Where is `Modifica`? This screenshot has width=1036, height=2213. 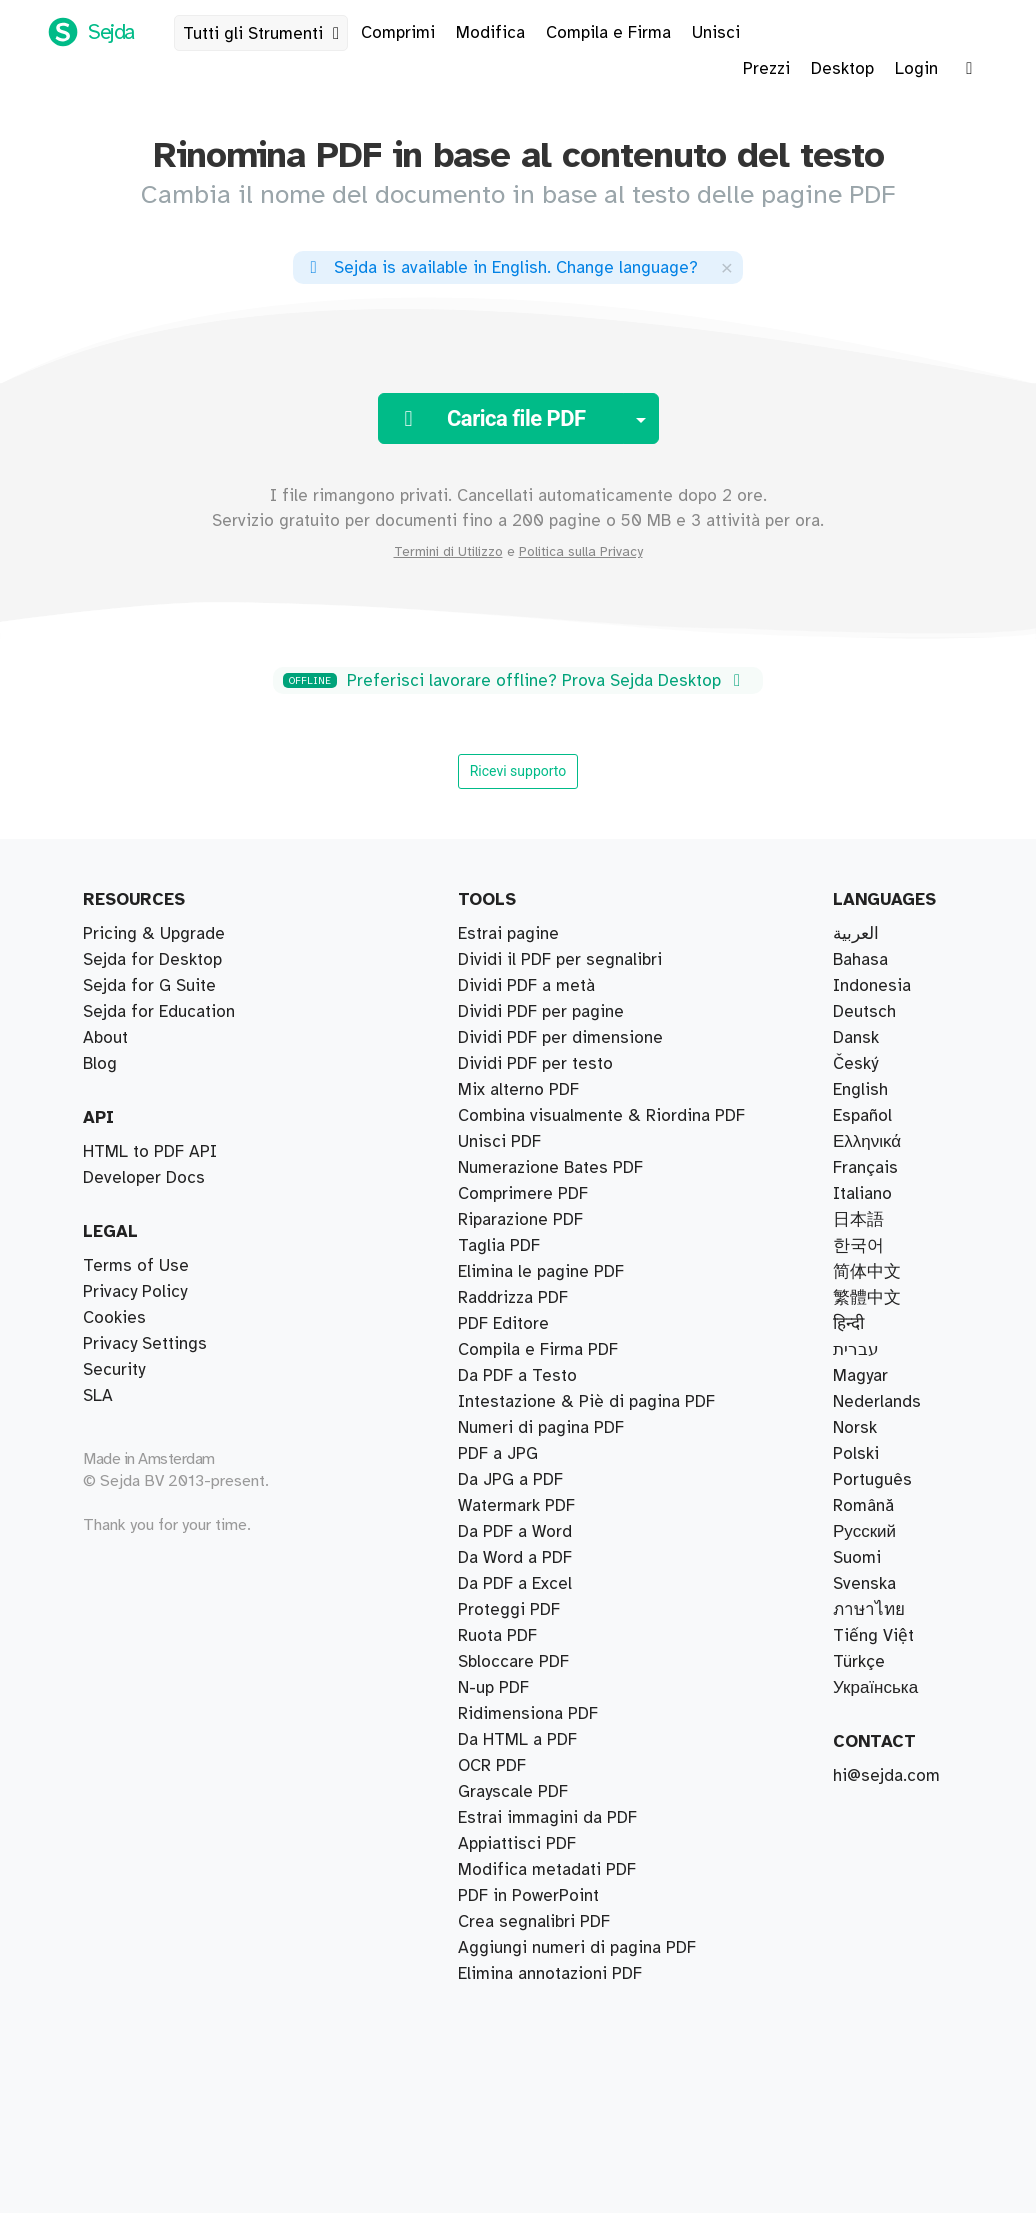
Modifica is located at coordinates (490, 33).